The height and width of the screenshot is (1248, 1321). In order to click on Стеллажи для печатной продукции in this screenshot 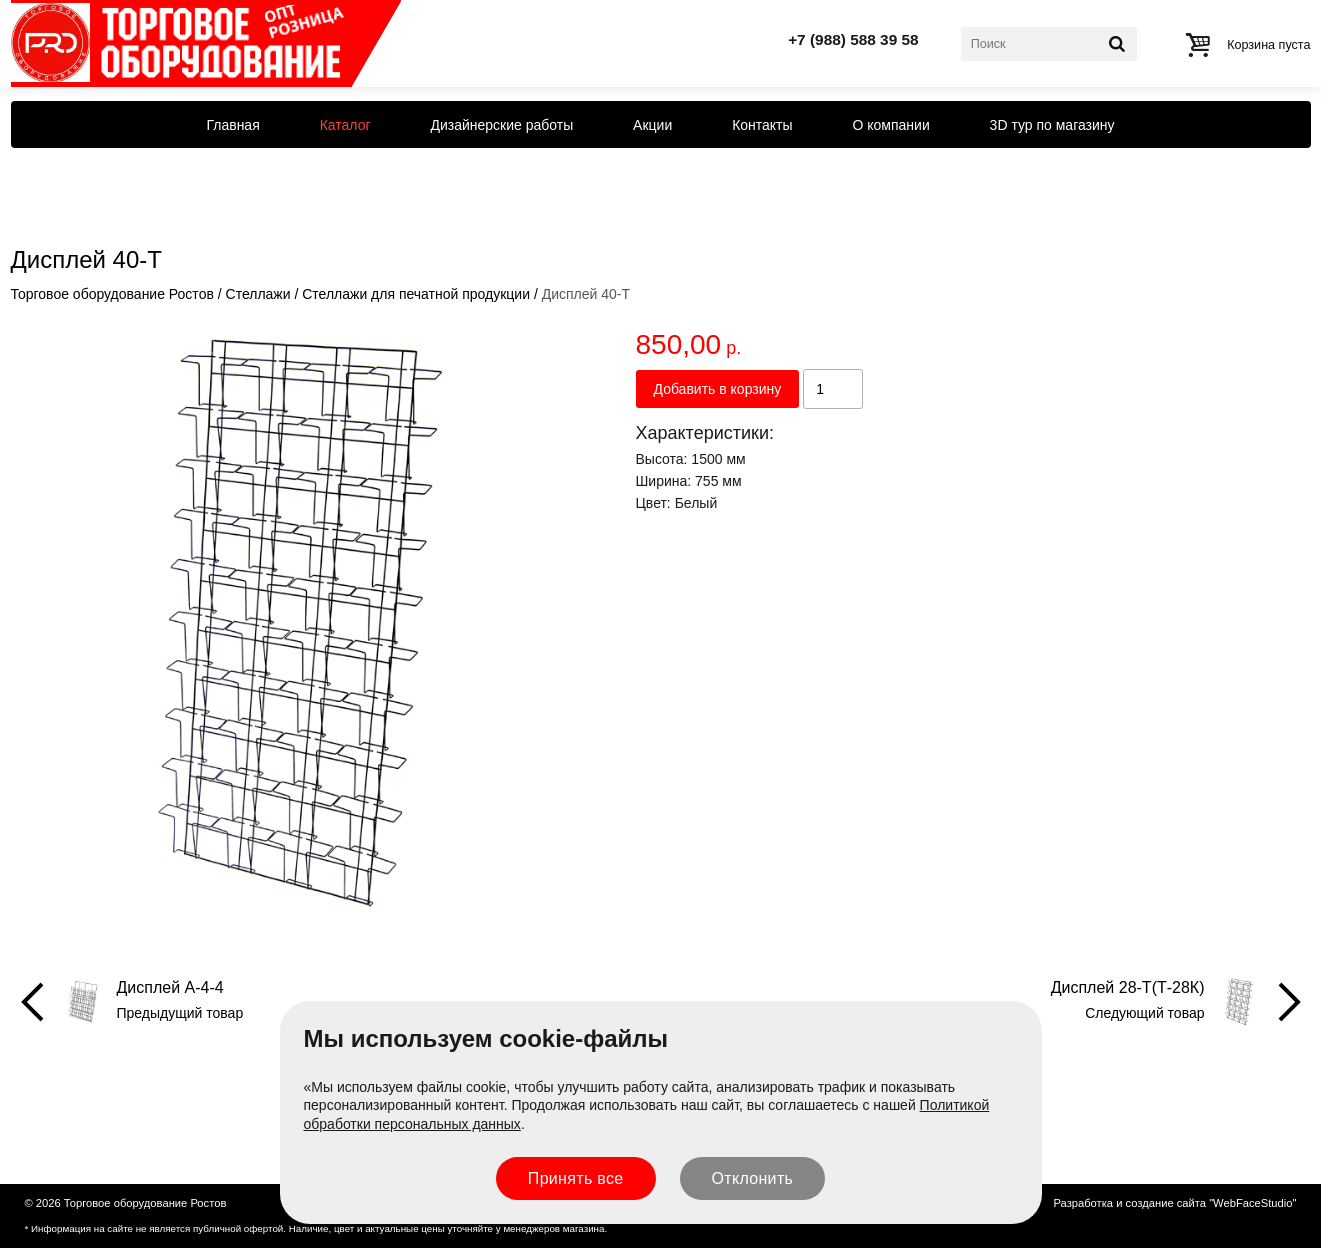, I will do `click(416, 294)`.